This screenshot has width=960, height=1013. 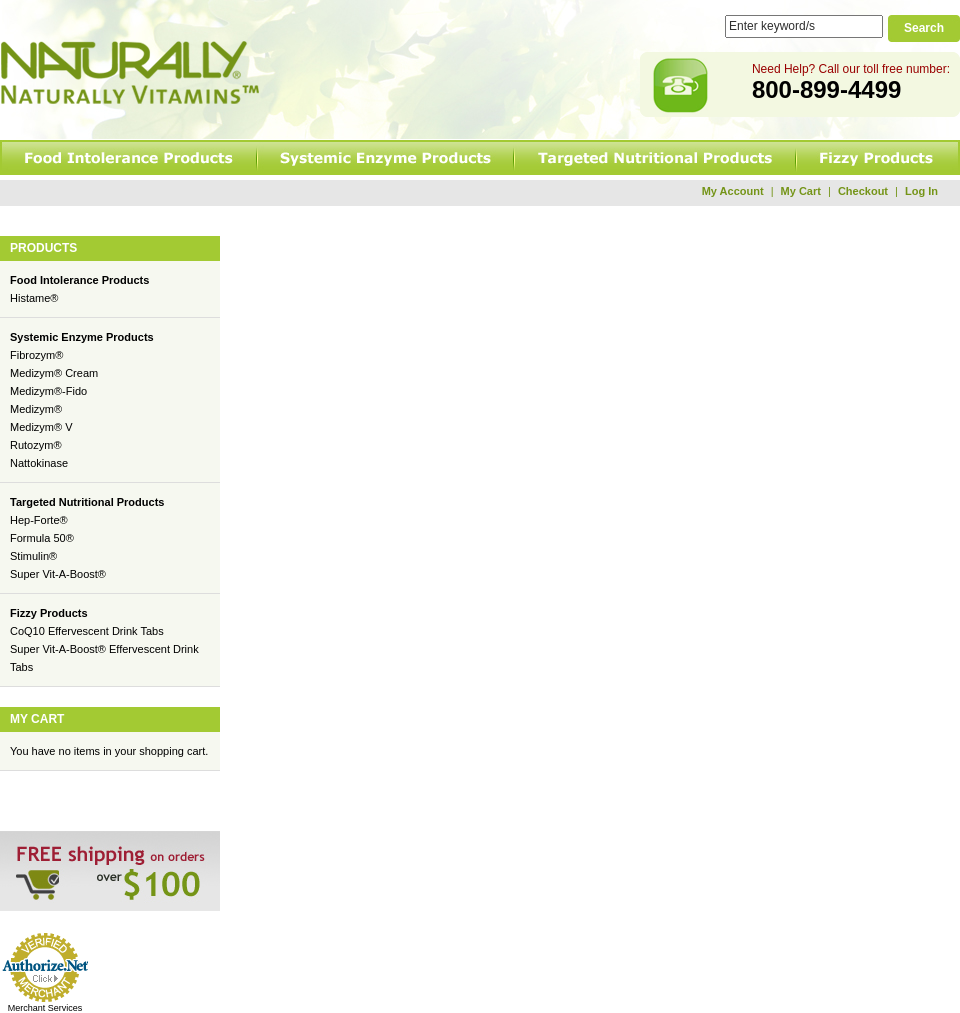 I want to click on Super Vit-A-Boost®, so click(x=58, y=574).